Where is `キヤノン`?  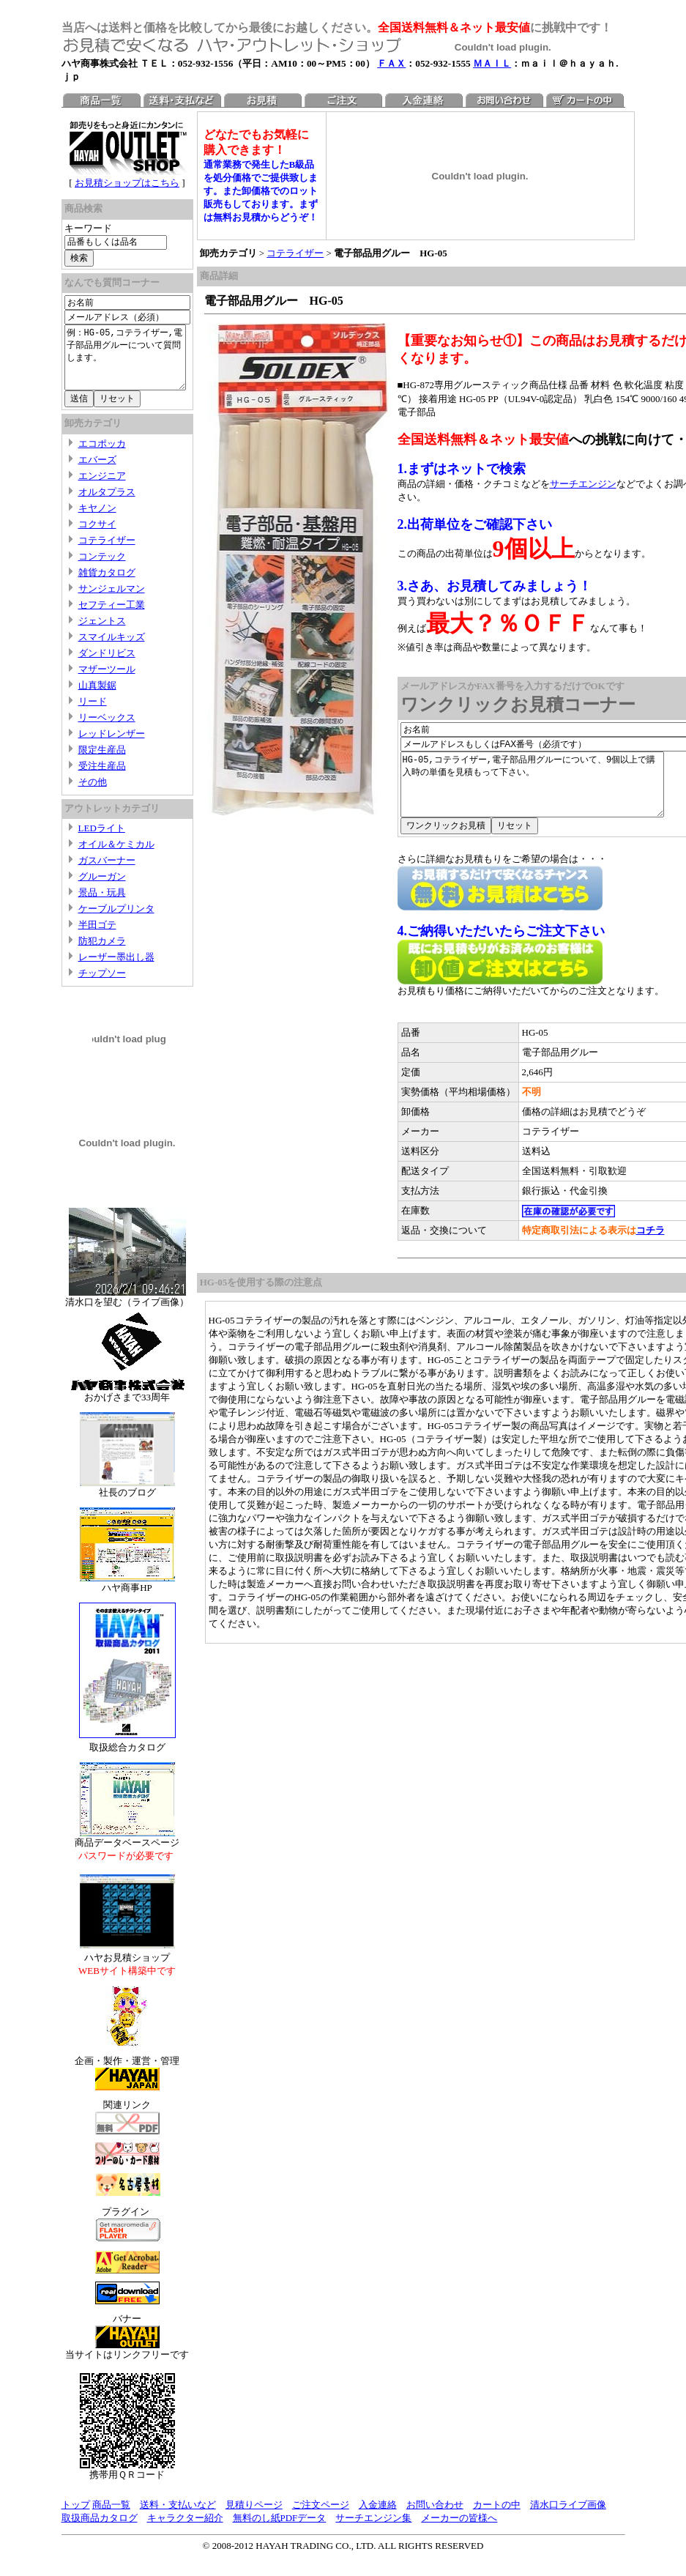
キヤノン is located at coordinates (97, 521).